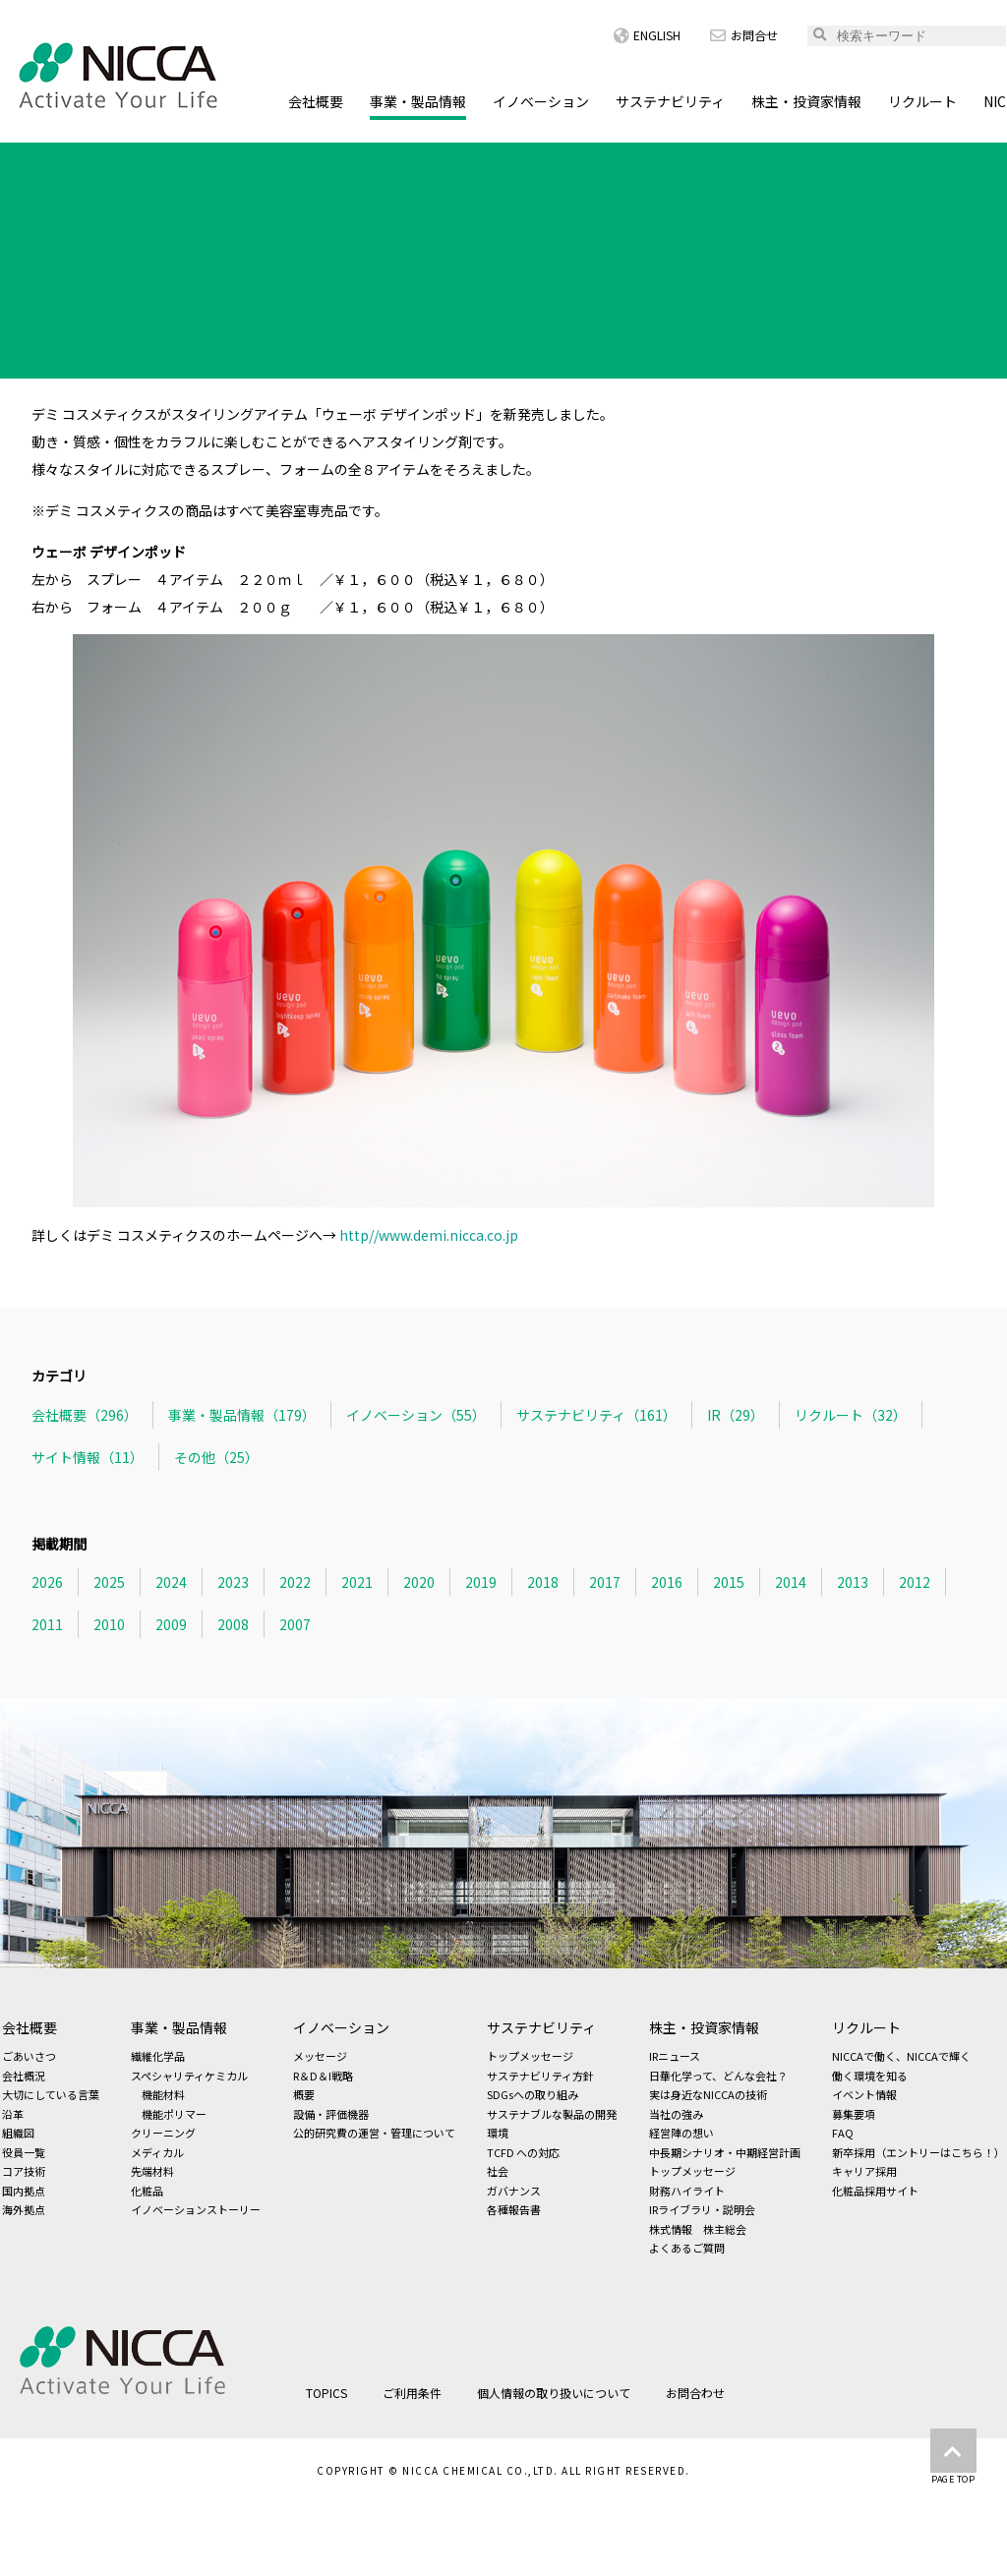 Image resolution: width=1007 pixels, height=2576 pixels. I want to click on クリーニング, so click(163, 2132).